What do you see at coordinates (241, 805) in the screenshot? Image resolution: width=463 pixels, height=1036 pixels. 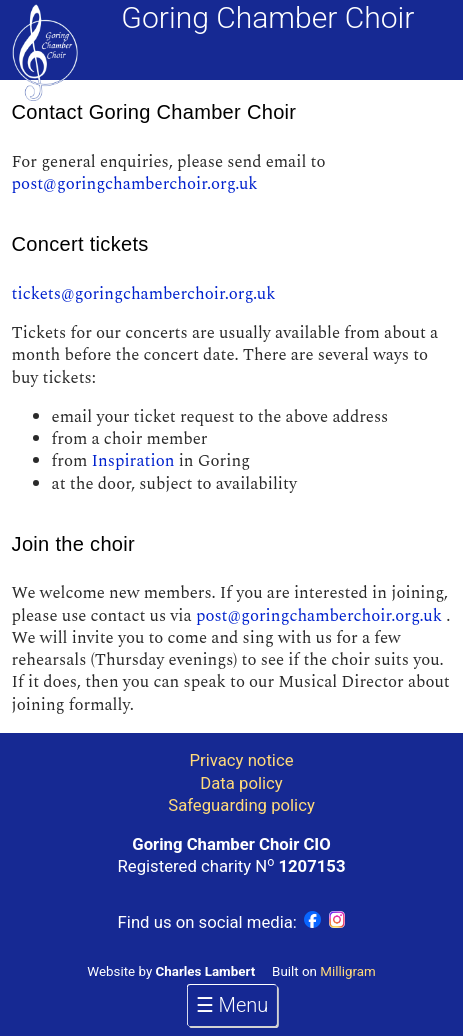 I see `Safeguarding policy` at bounding box center [241, 805].